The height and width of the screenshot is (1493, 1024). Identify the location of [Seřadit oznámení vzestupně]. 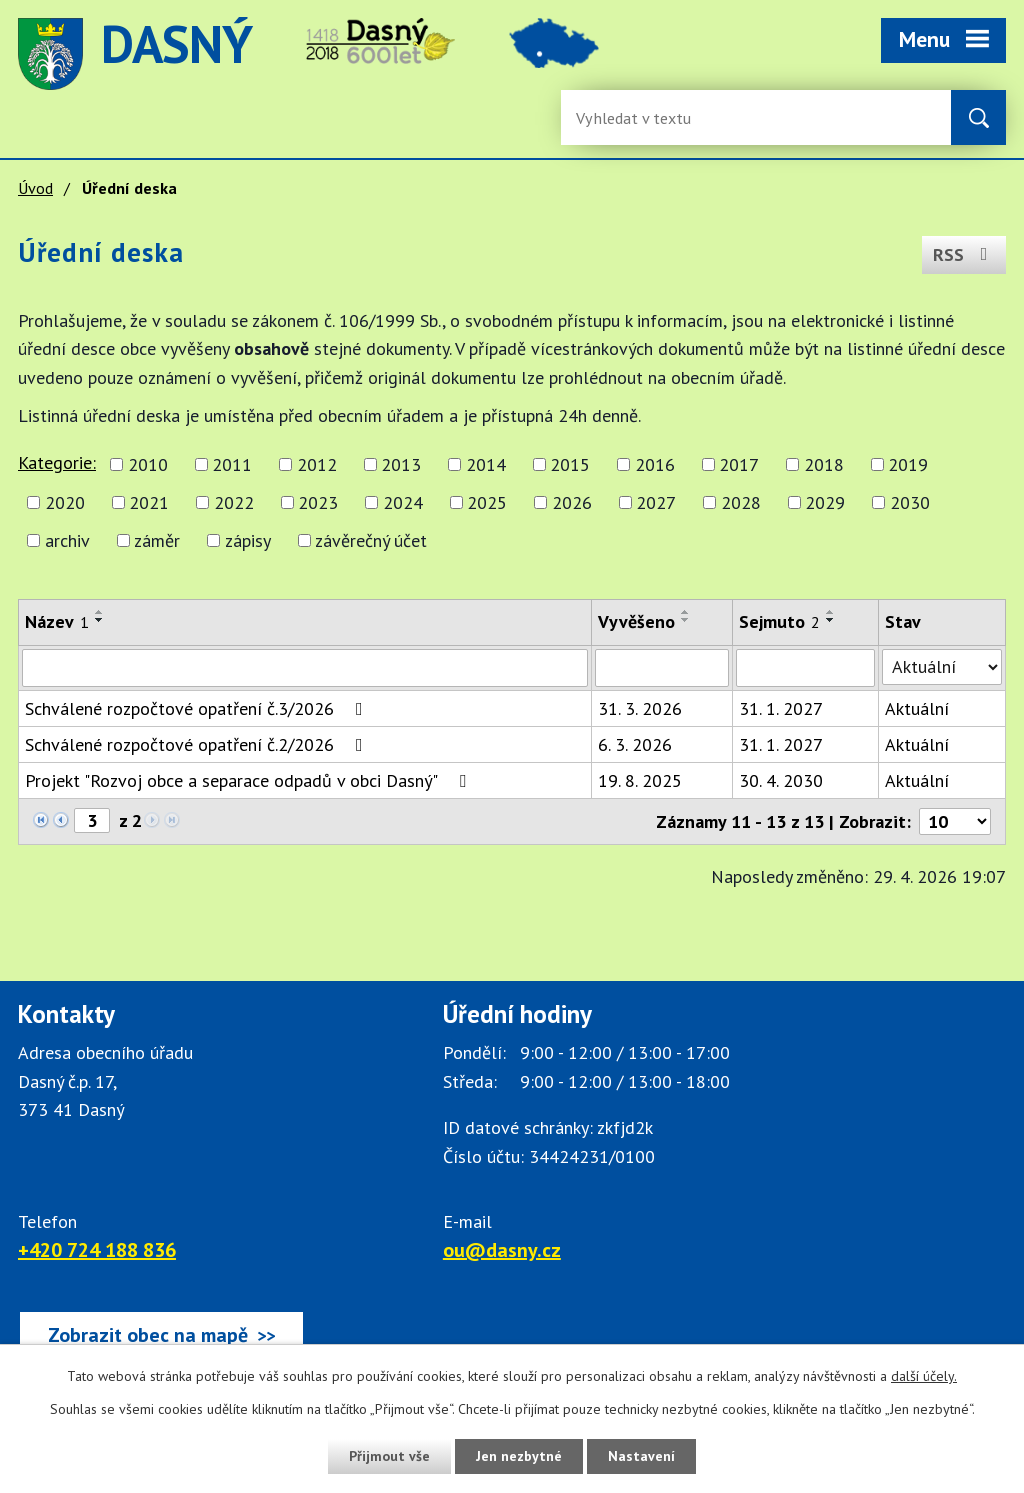
(100, 612).